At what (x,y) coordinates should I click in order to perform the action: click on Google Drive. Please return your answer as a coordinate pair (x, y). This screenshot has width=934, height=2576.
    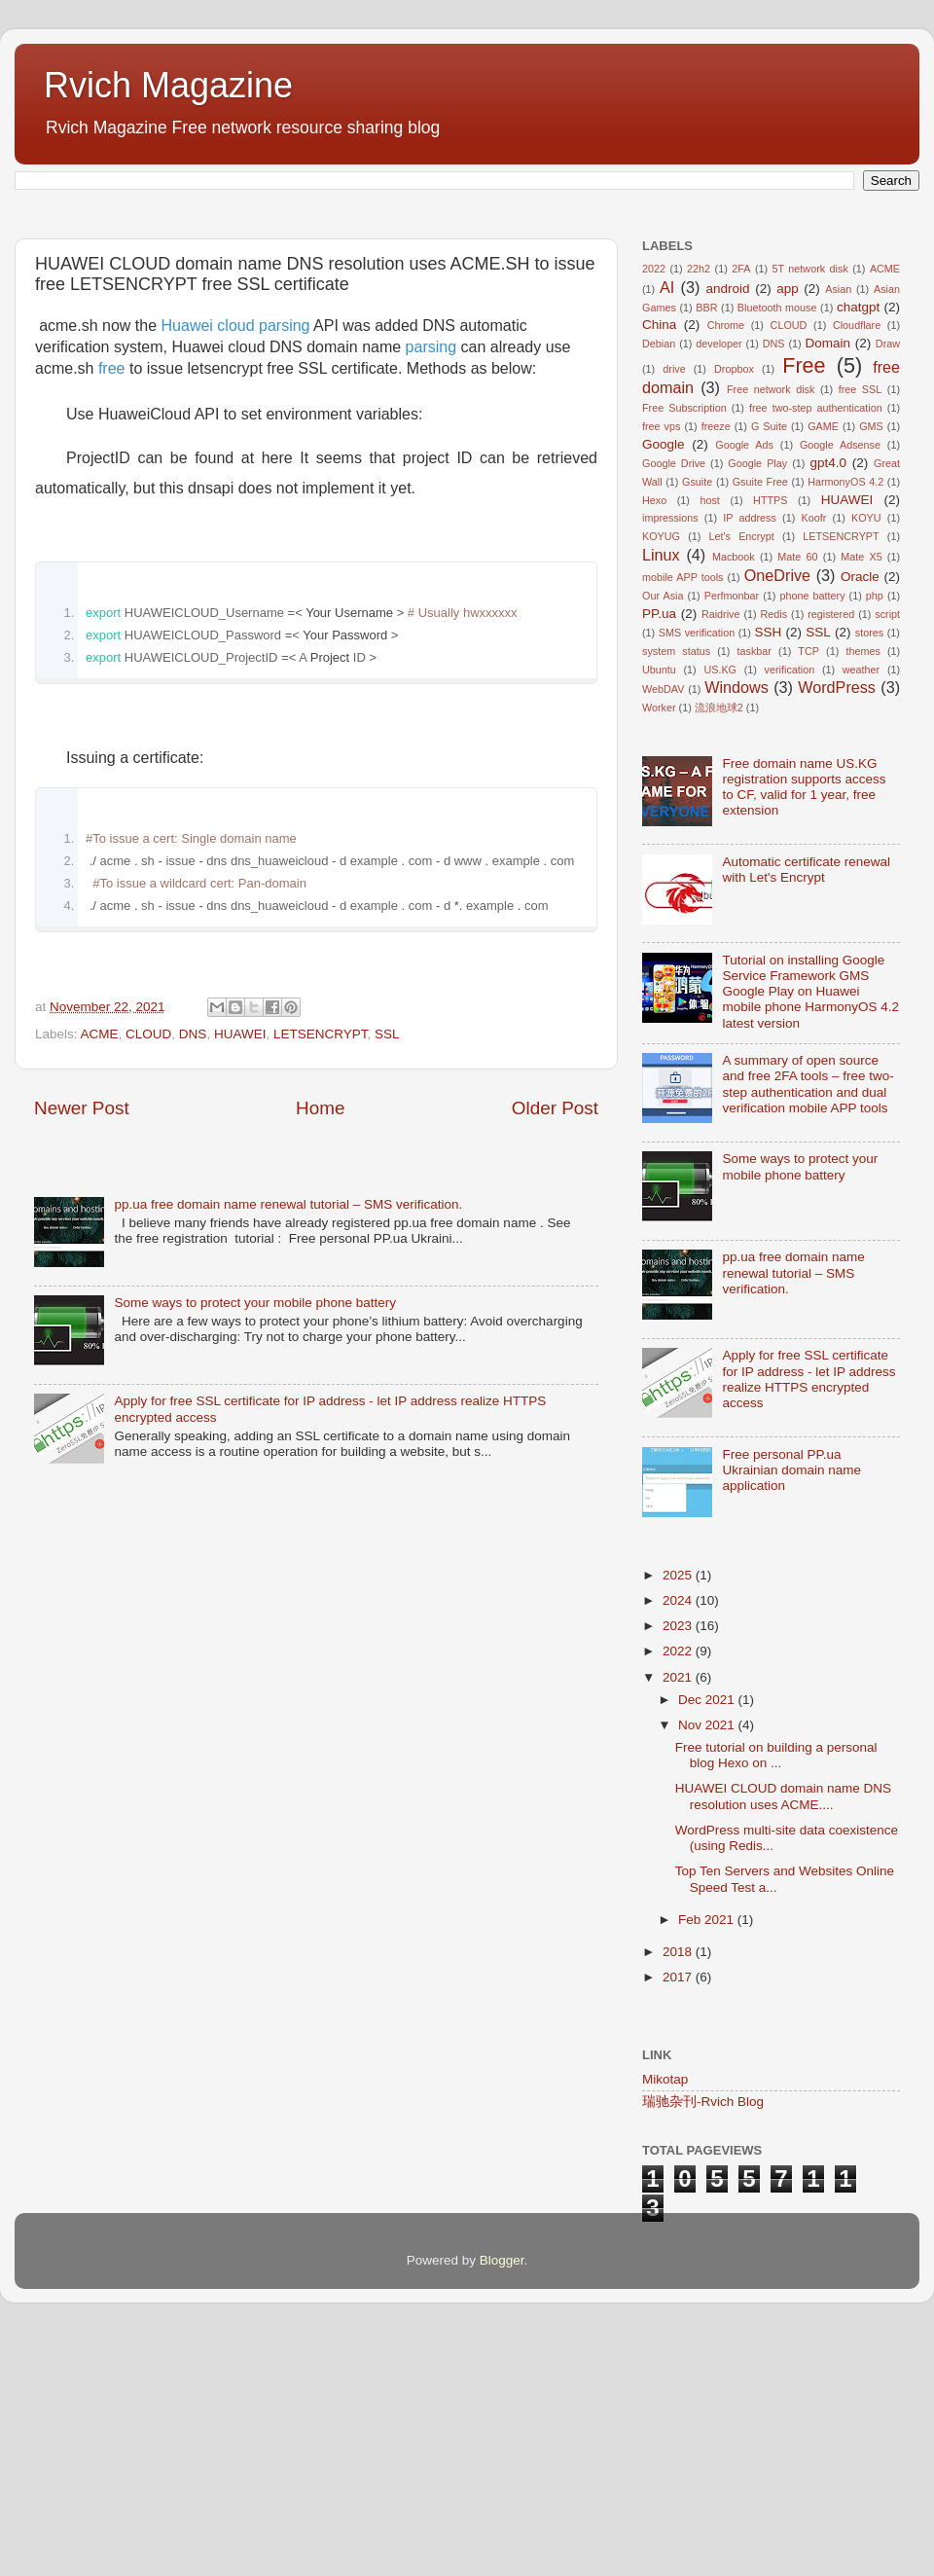
    Looking at the image, I should click on (673, 706).